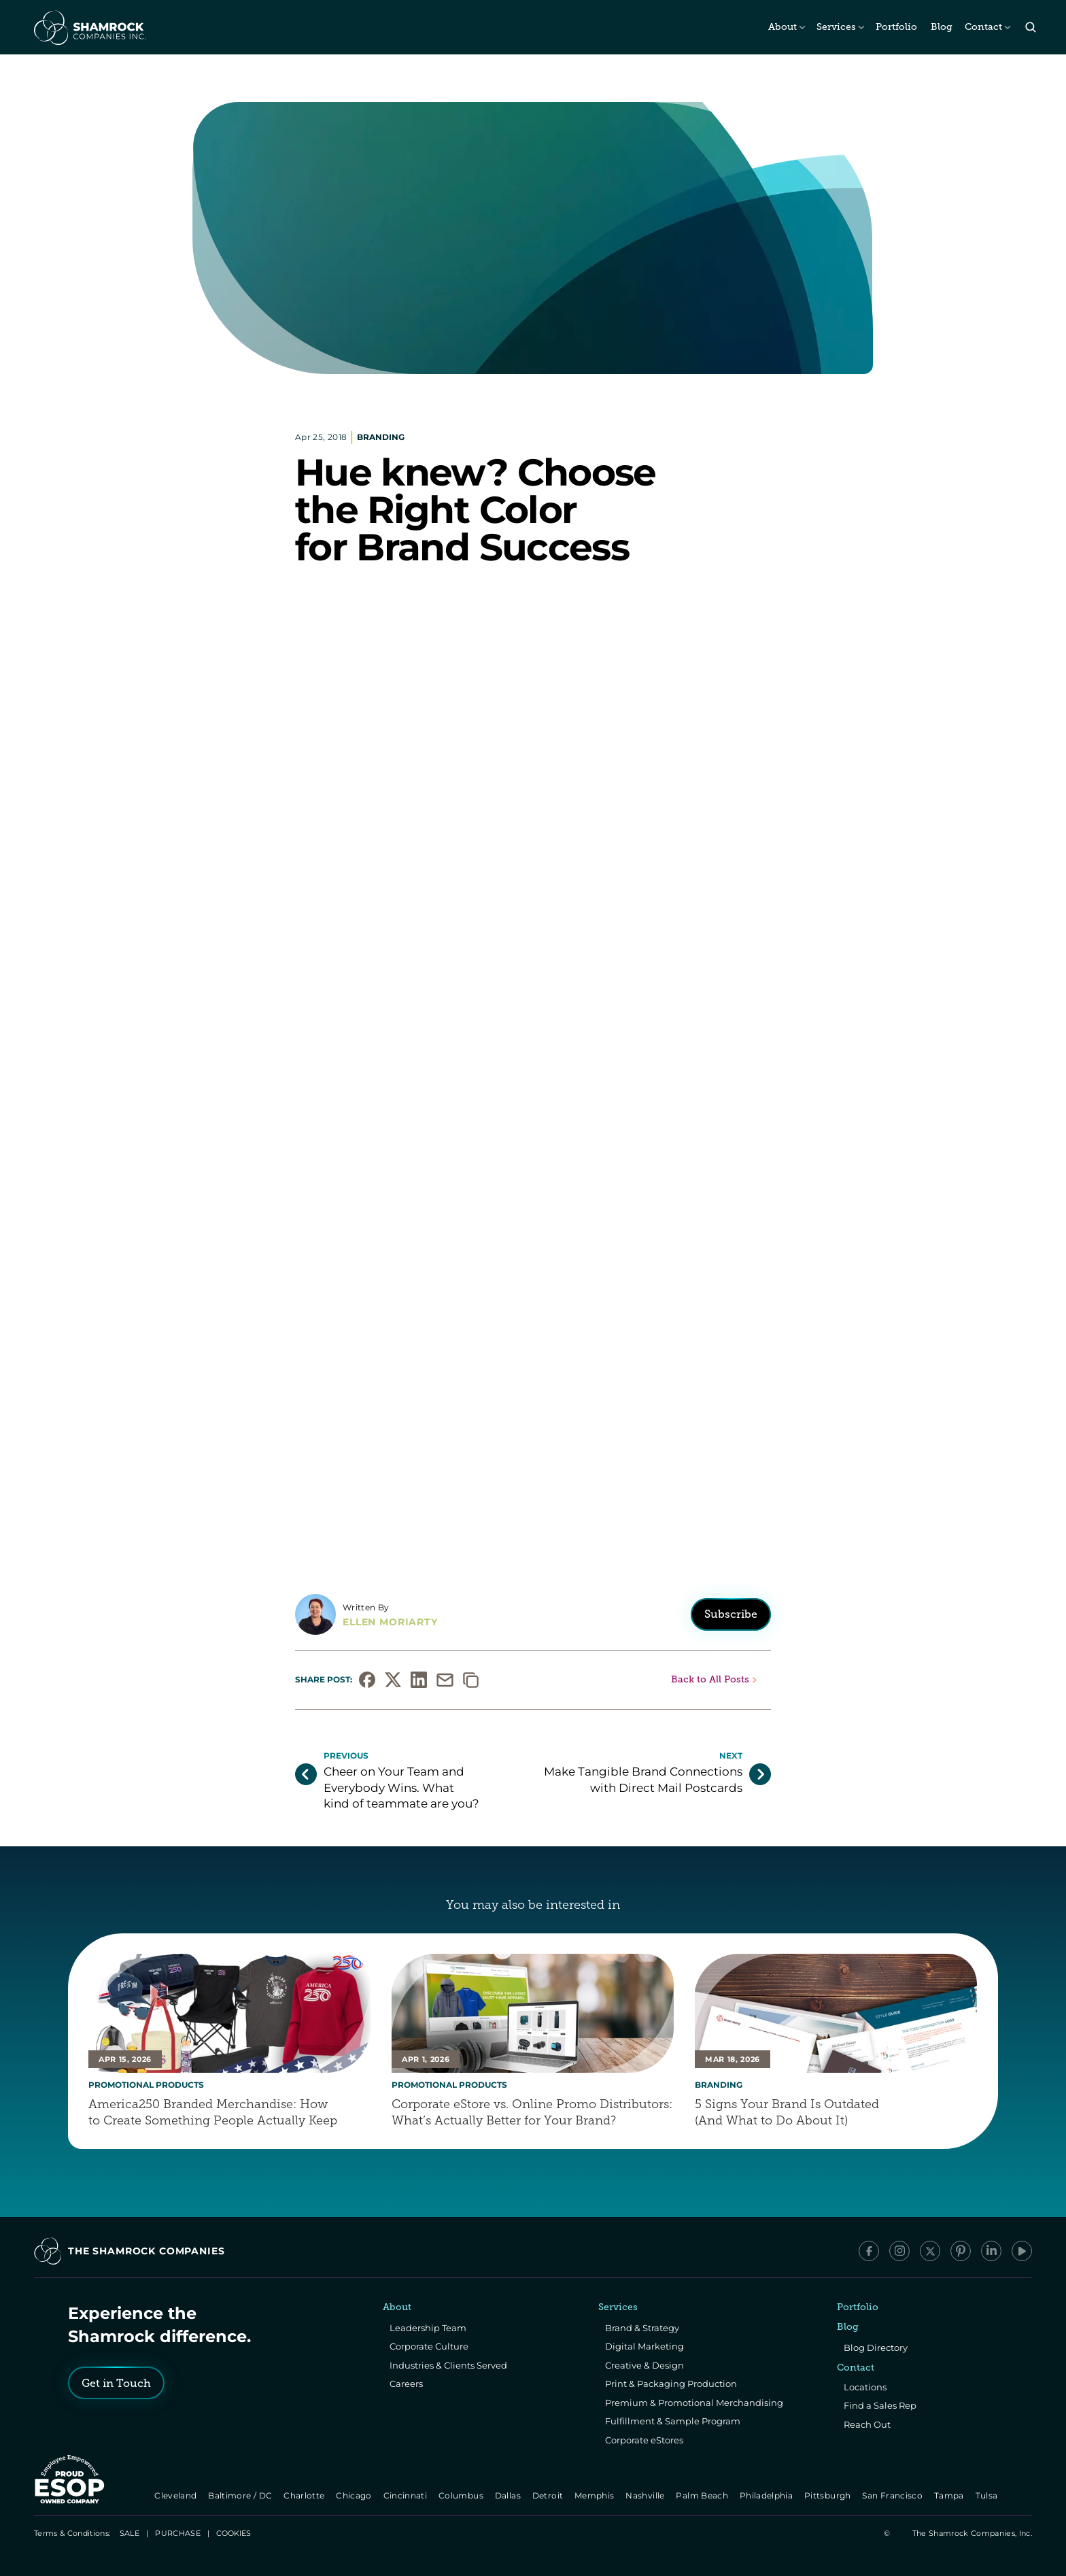 The width and height of the screenshot is (1066, 2576). What do you see at coordinates (509, 2495) in the screenshot?
I see `Dallas` at bounding box center [509, 2495].